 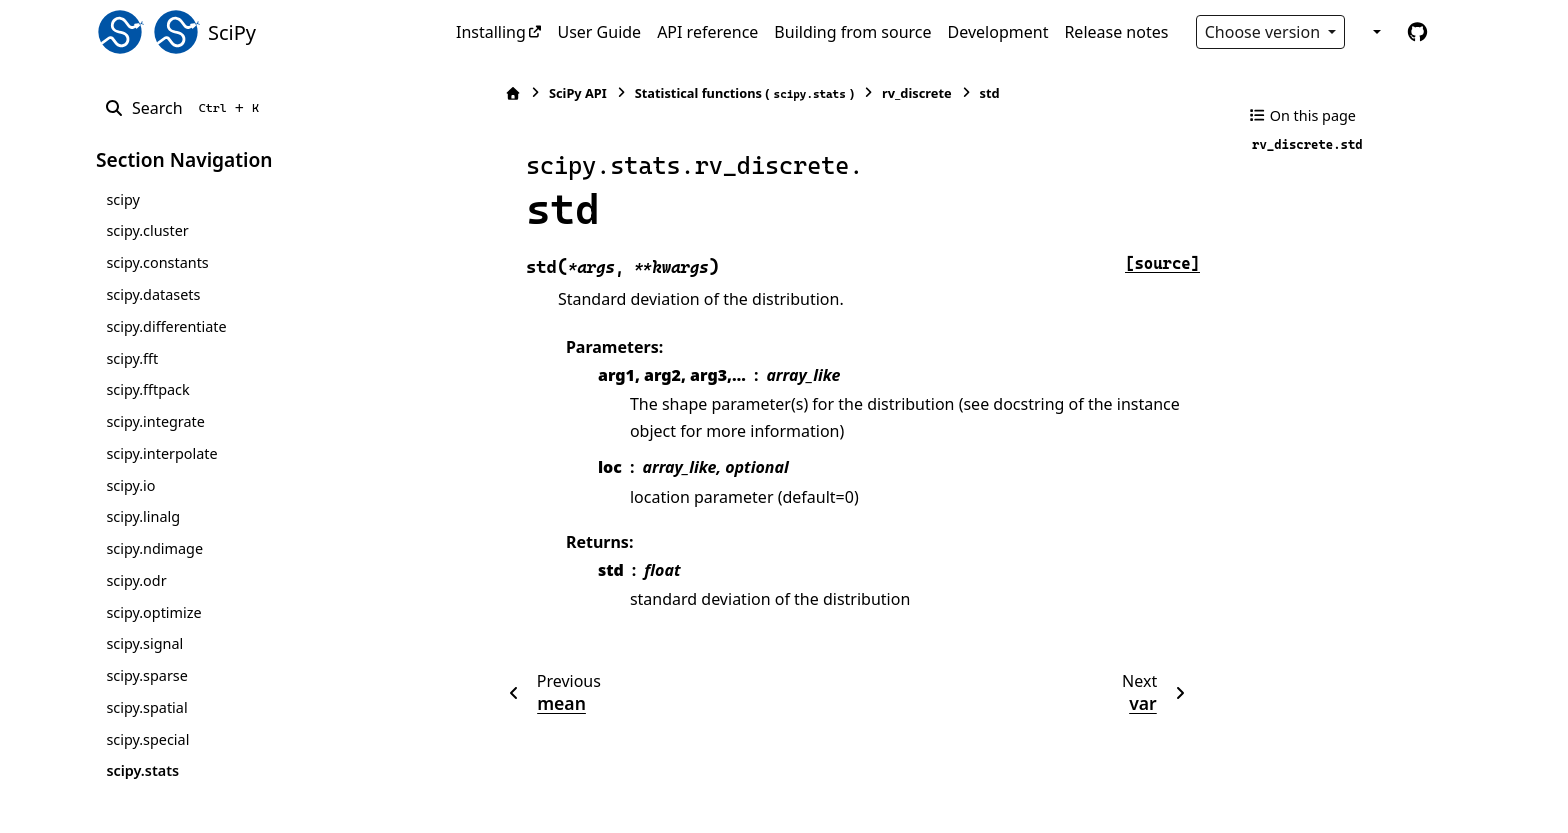 What do you see at coordinates (146, 675) in the screenshot?
I see `scipy.sparse` at bounding box center [146, 675].